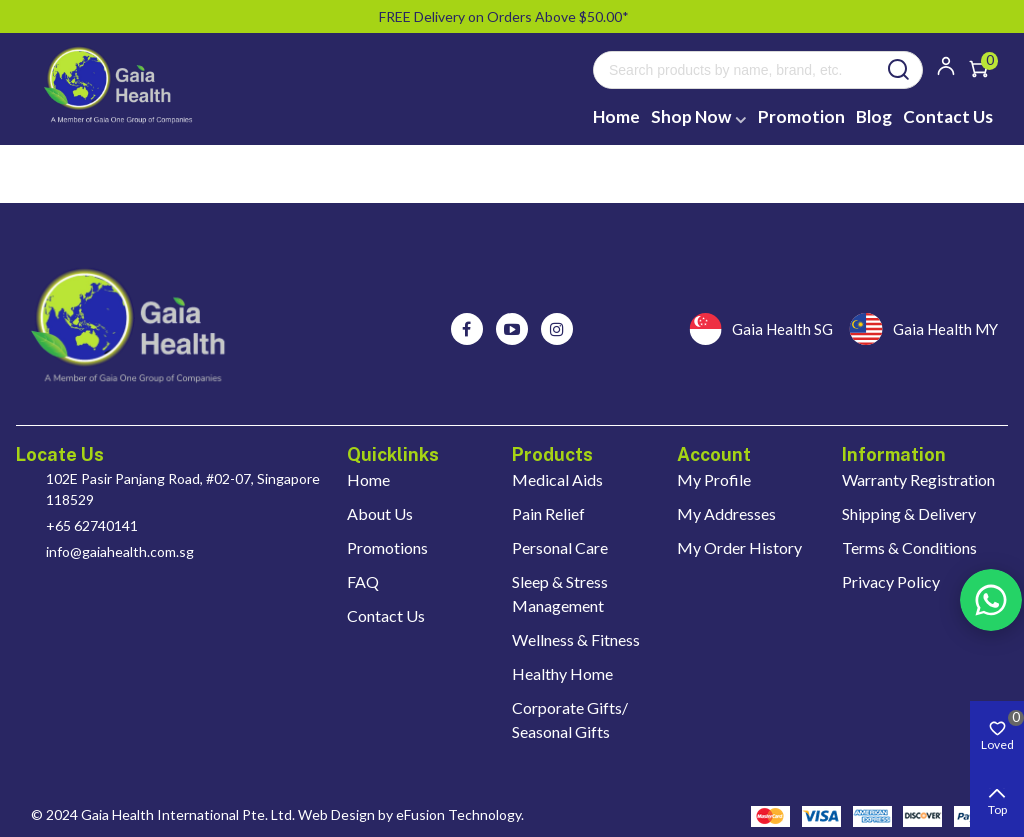 Image resolution: width=1024 pixels, height=837 pixels. What do you see at coordinates (92, 525) in the screenshot?
I see `+65 62740141` at bounding box center [92, 525].